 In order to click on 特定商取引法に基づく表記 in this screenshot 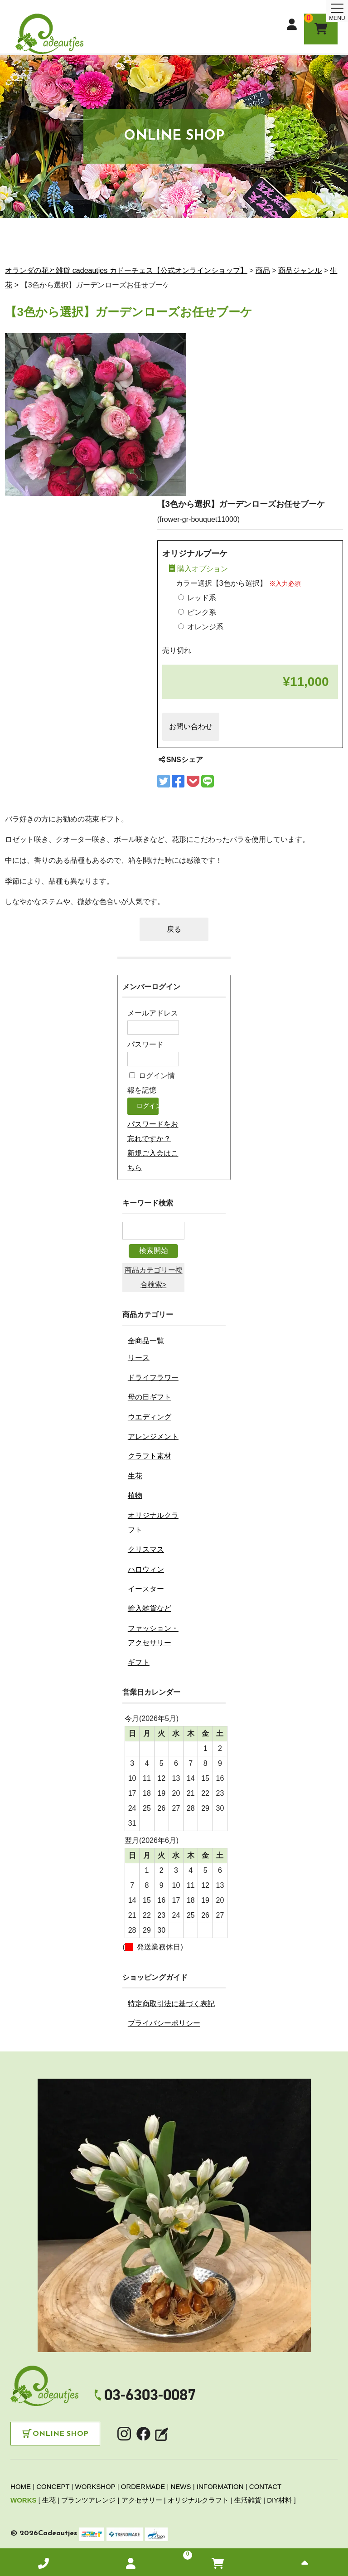, I will do `click(171, 2003)`.